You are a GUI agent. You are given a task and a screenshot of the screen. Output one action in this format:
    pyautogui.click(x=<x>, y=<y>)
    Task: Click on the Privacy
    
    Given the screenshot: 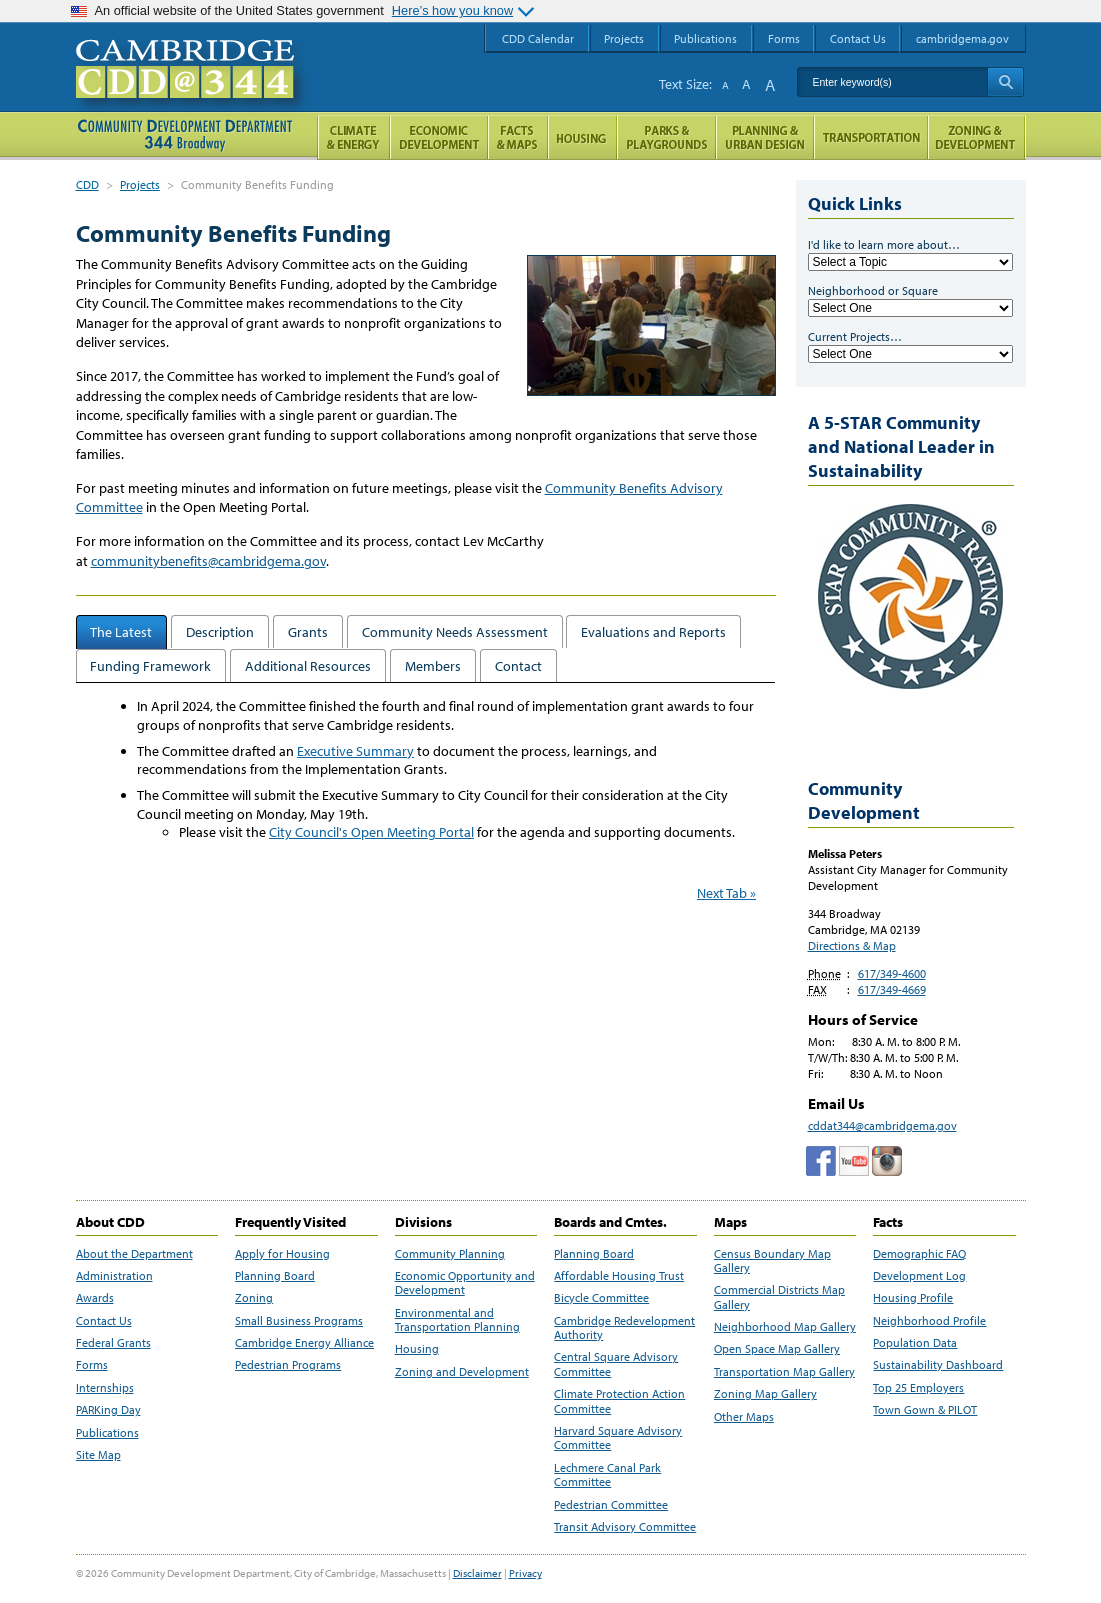 What is the action you would take?
    pyautogui.click(x=525, y=1573)
    